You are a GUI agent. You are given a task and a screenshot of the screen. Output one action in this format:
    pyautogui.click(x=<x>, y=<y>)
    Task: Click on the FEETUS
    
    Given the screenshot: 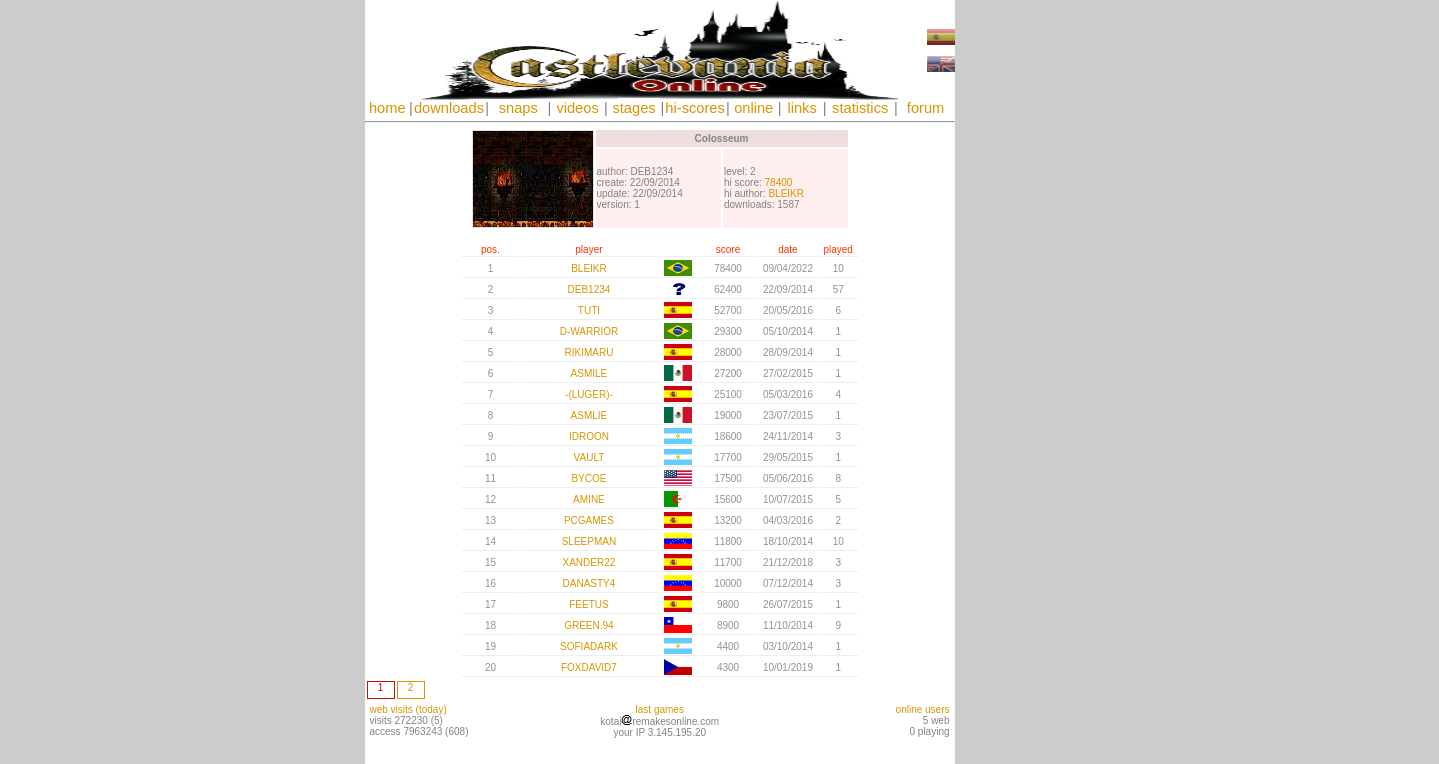 What is the action you would take?
    pyautogui.click(x=588, y=604)
    